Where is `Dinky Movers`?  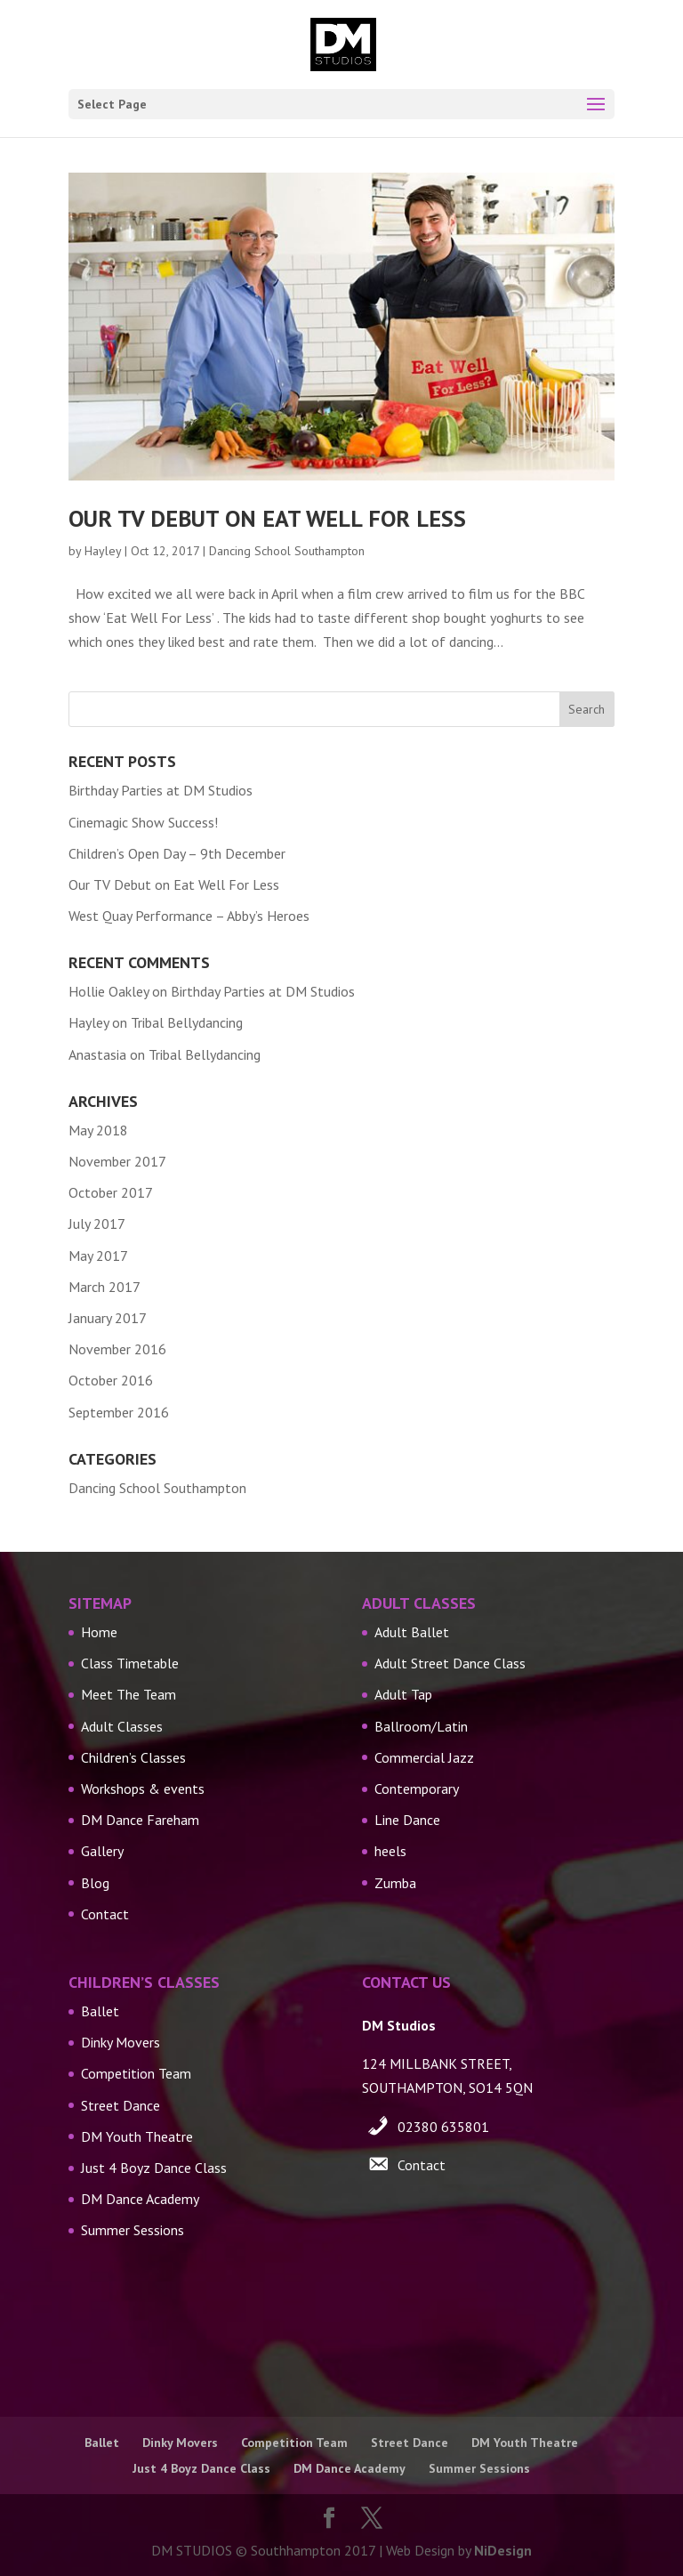 Dinky Movers is located at coordinates (120, 2042).